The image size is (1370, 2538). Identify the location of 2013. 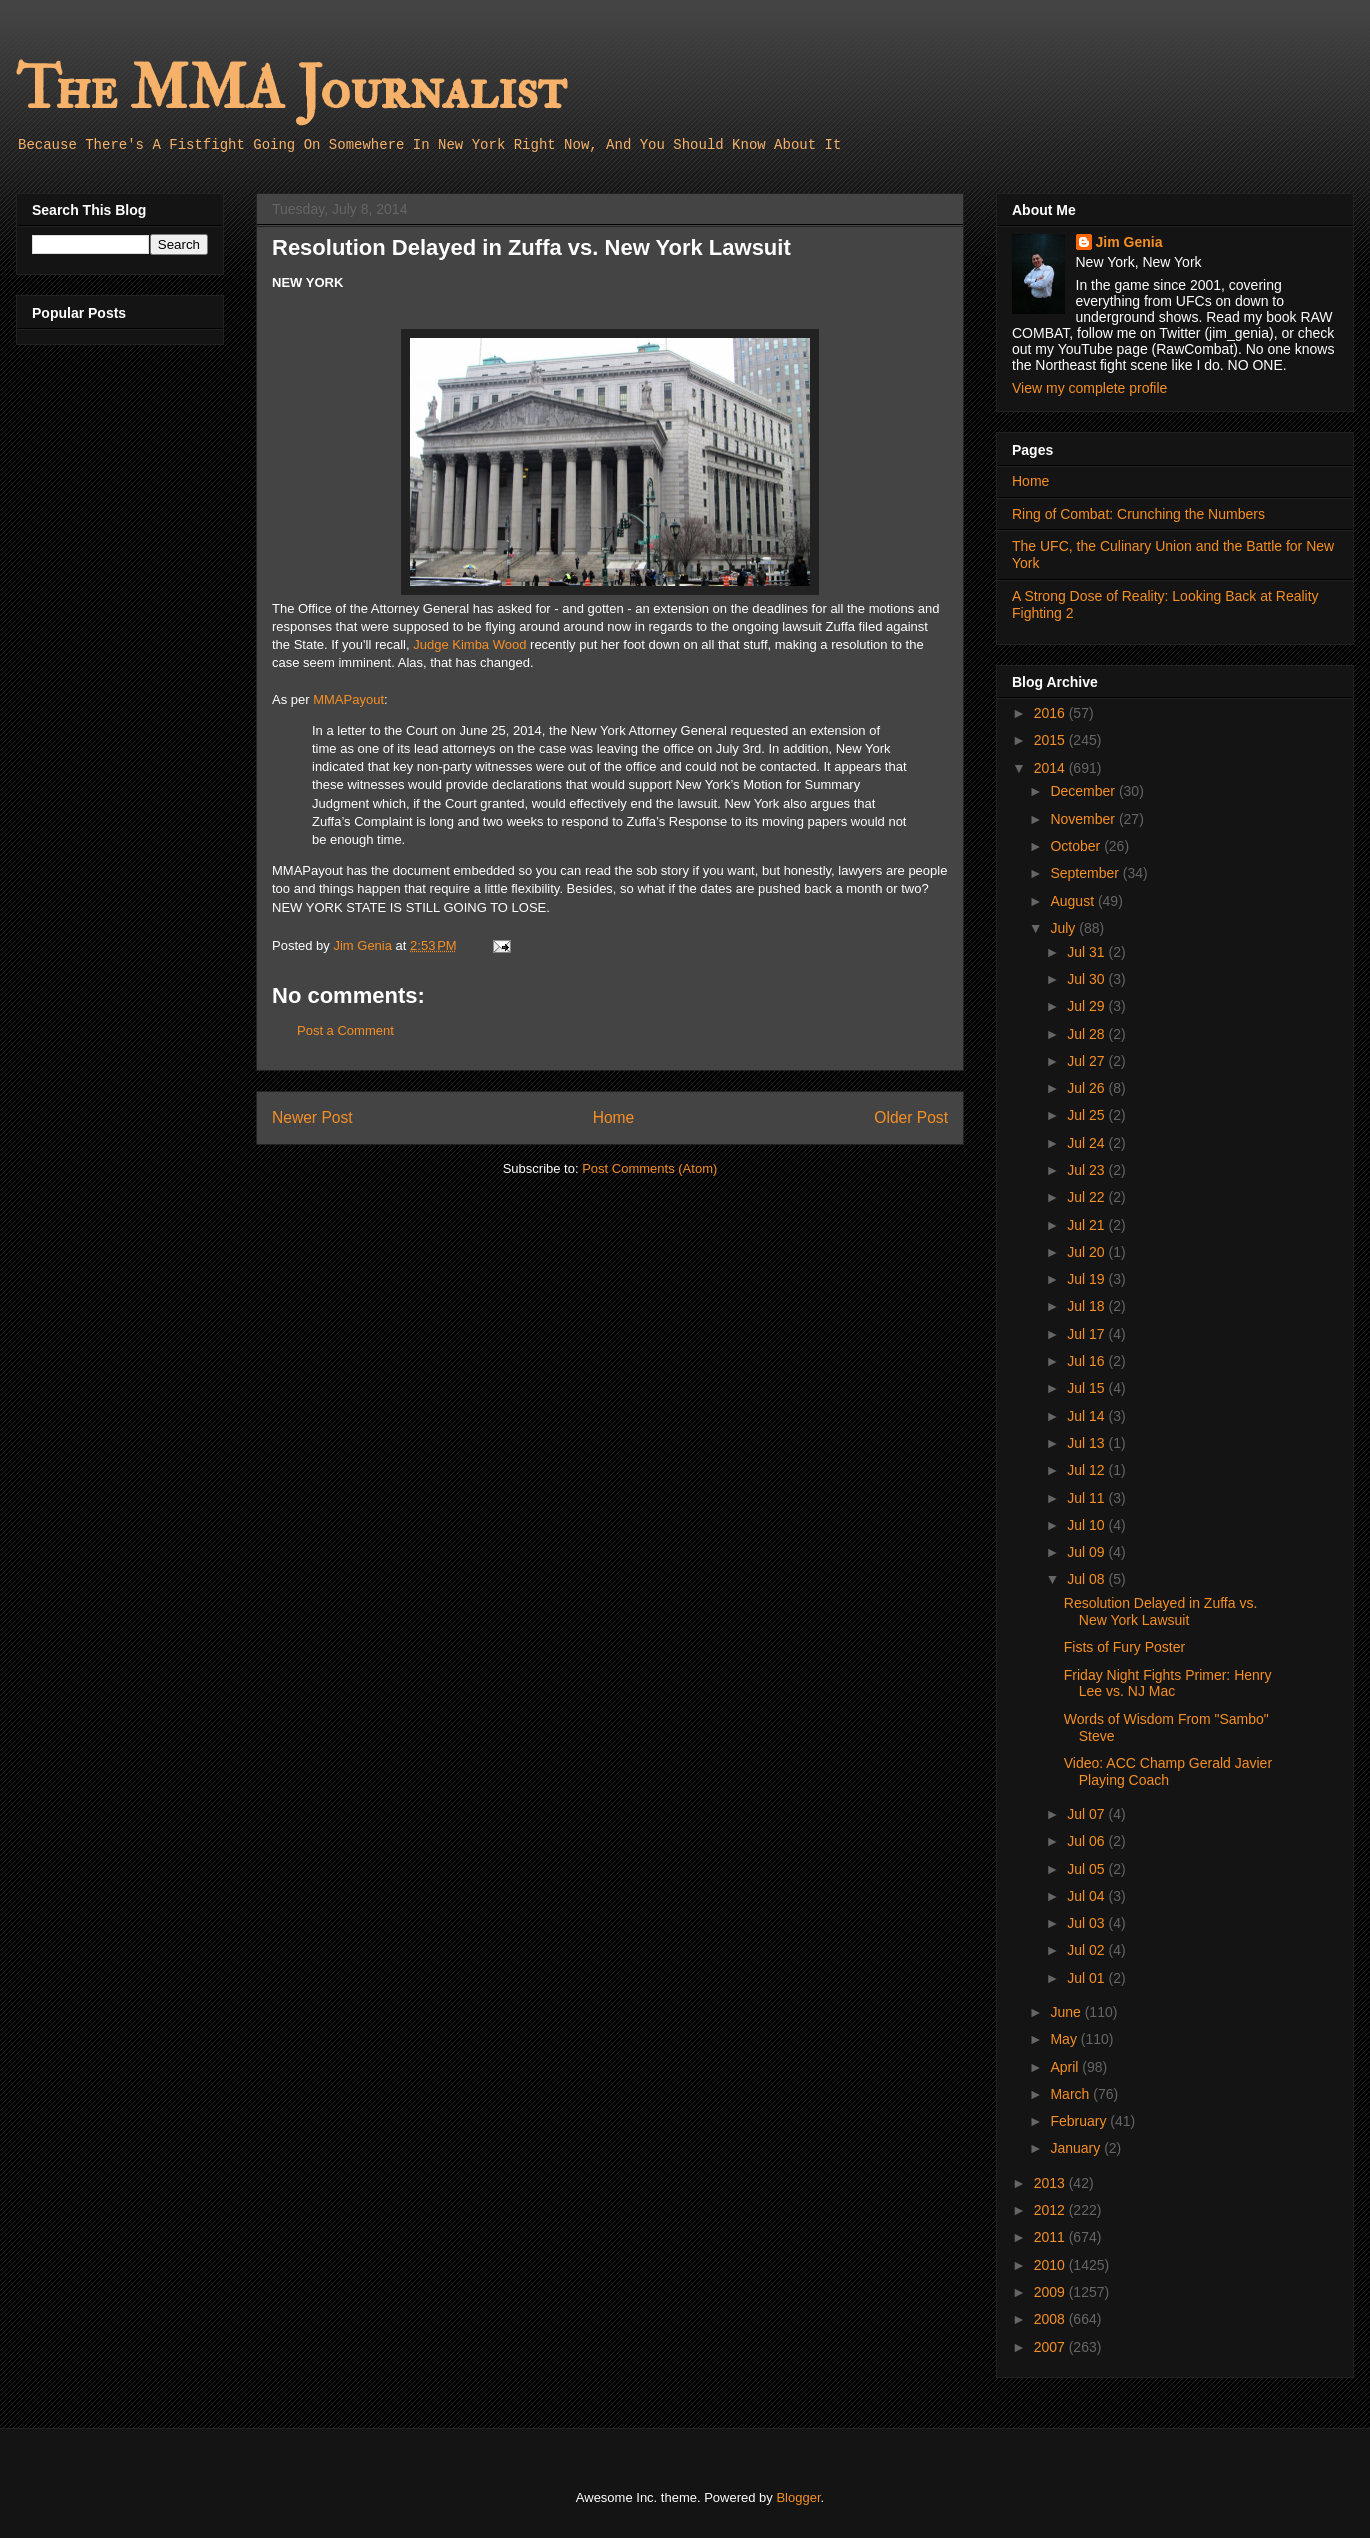
(1051, 2183).